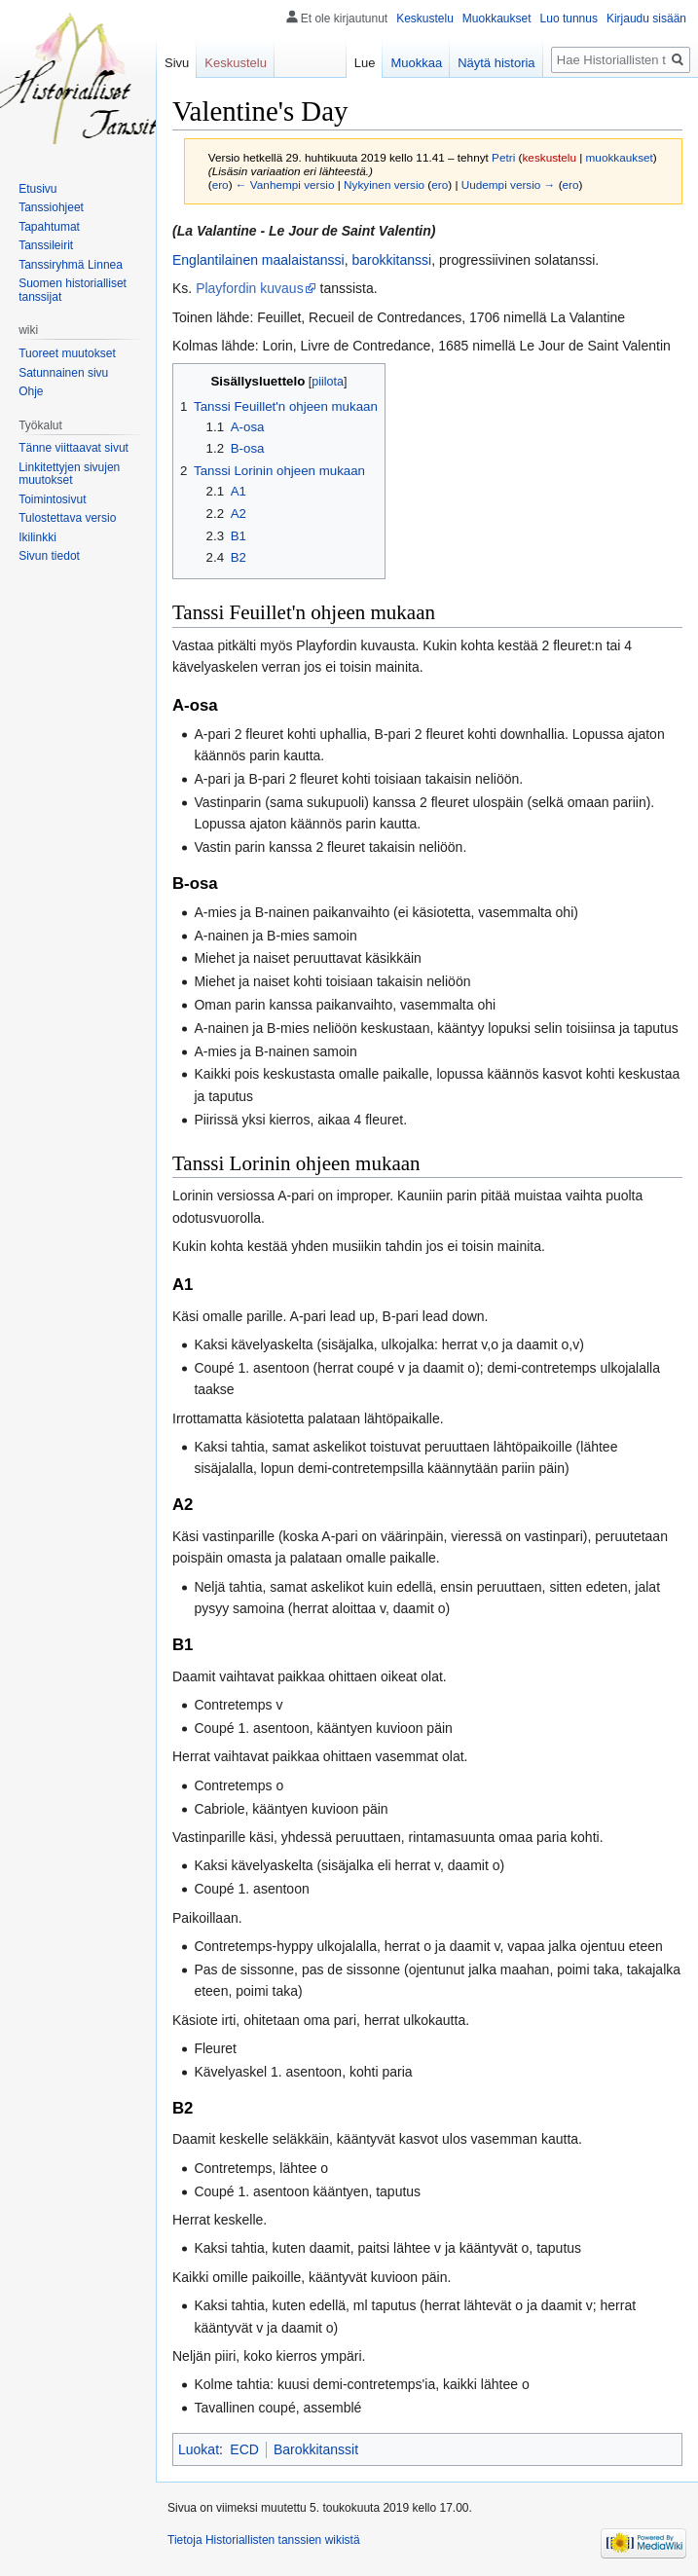  I want to click on Tuoreet muutokset, so click(67, 353).